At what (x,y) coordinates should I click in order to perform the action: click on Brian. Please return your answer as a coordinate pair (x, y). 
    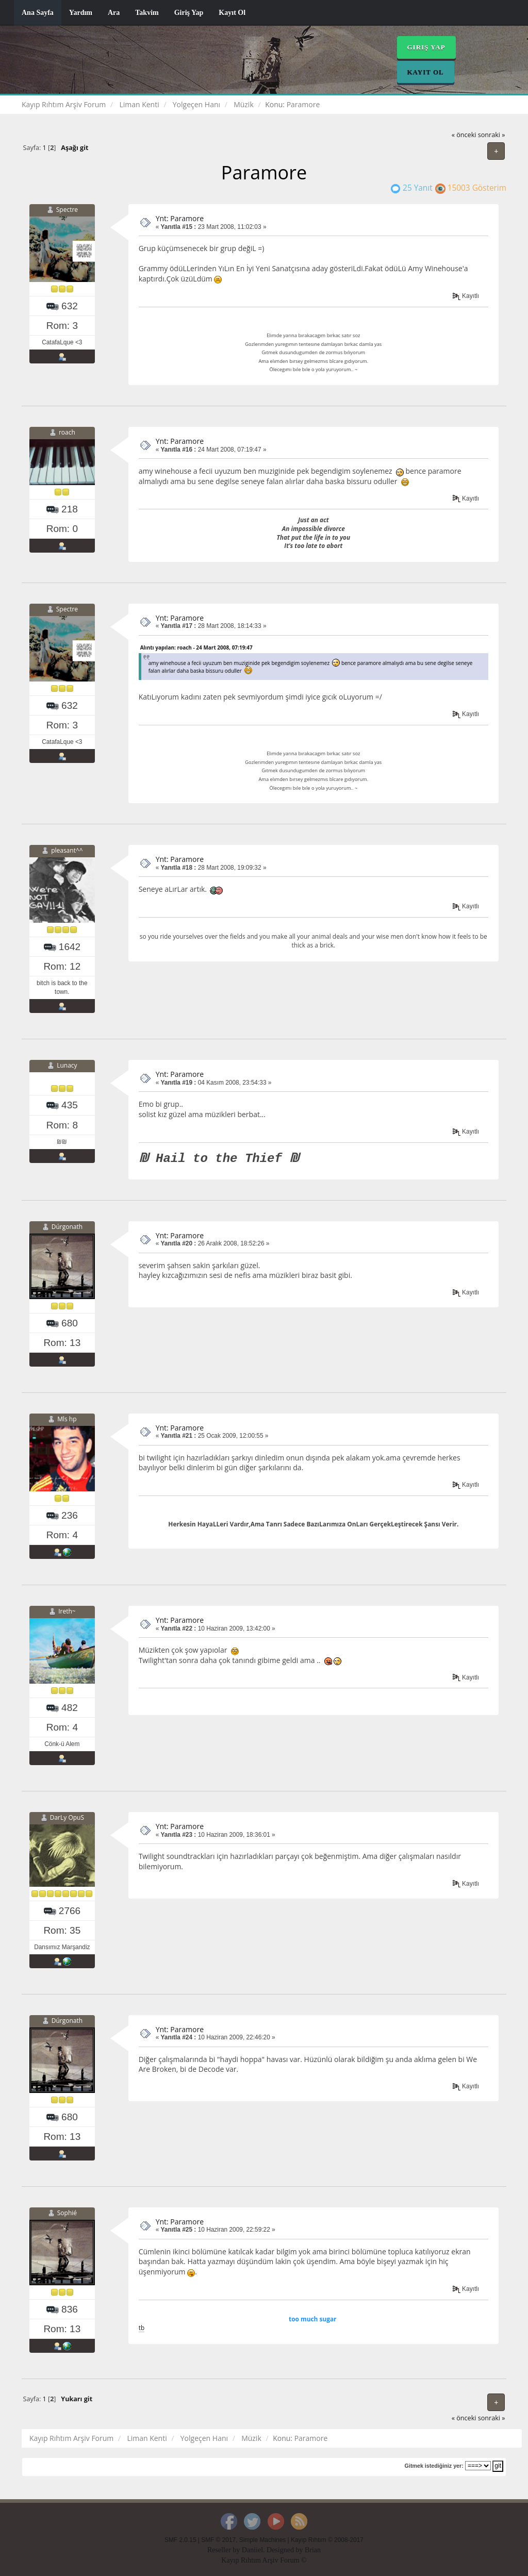
    Looking at the image, I should click on (313, 2550).